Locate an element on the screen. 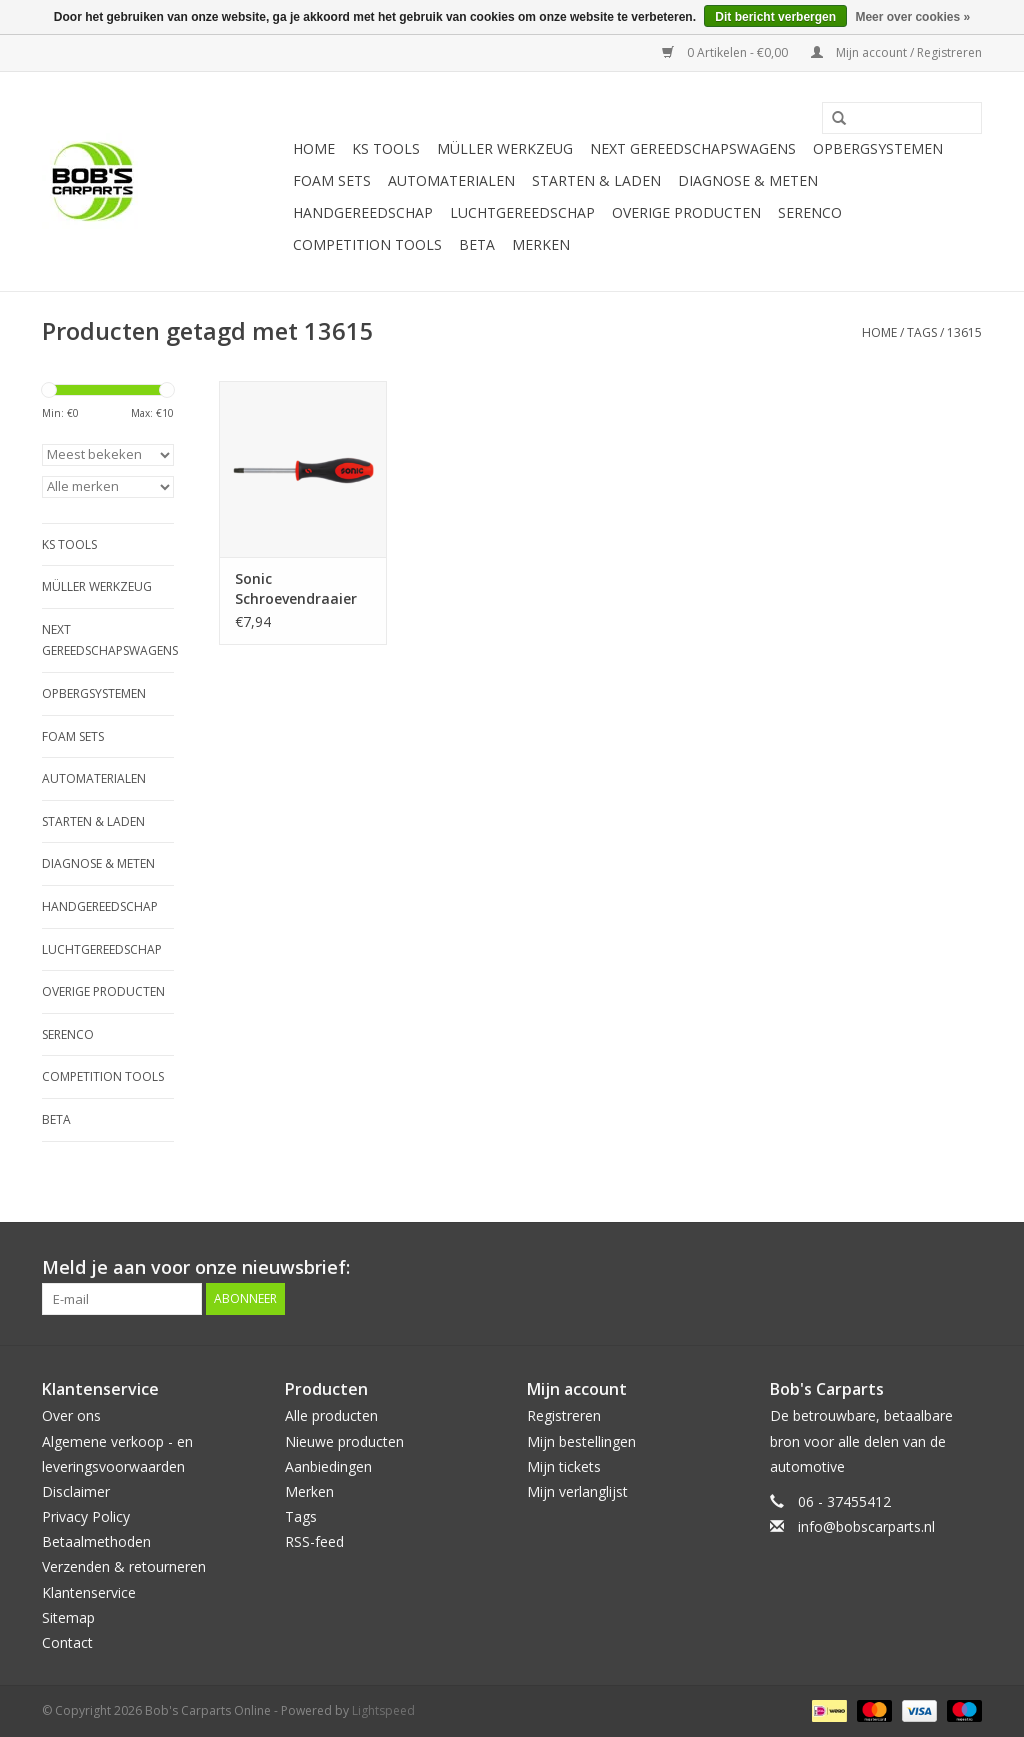 The width and height of the screenshot is (1024, 1737). RSS-feed is located at coordinates (314, 1541).